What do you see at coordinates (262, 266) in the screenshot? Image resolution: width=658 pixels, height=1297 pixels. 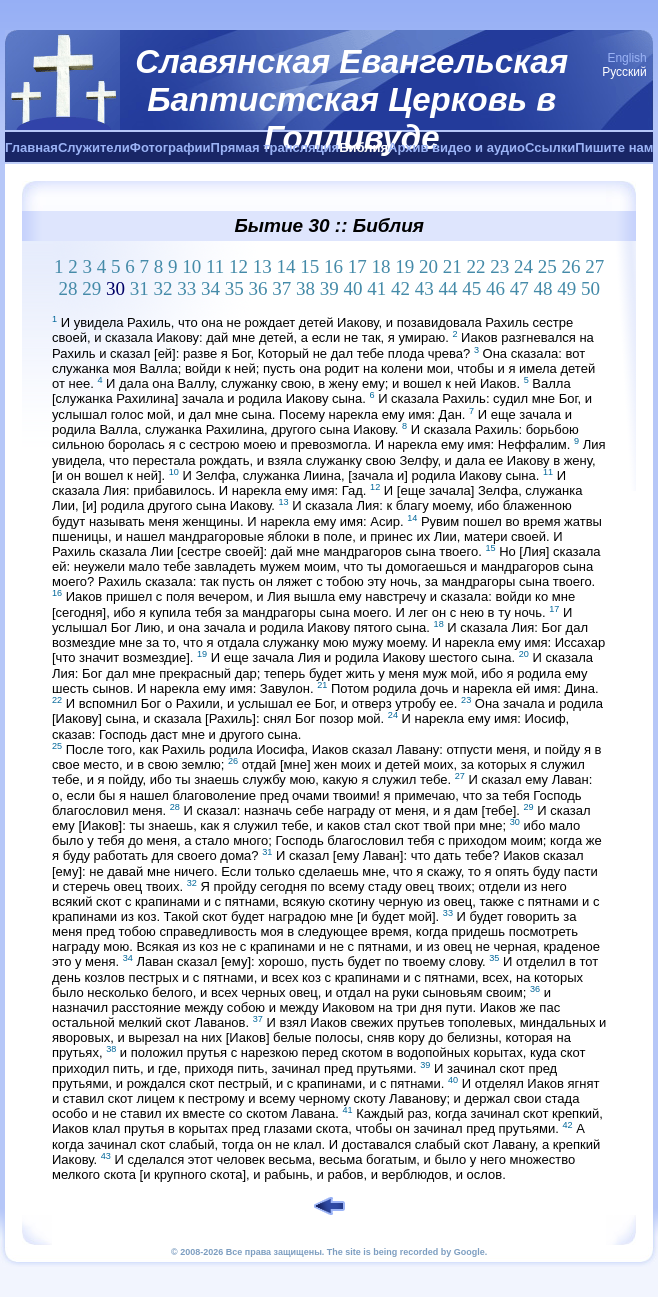 I see `13` at bounding box center [262, 266].